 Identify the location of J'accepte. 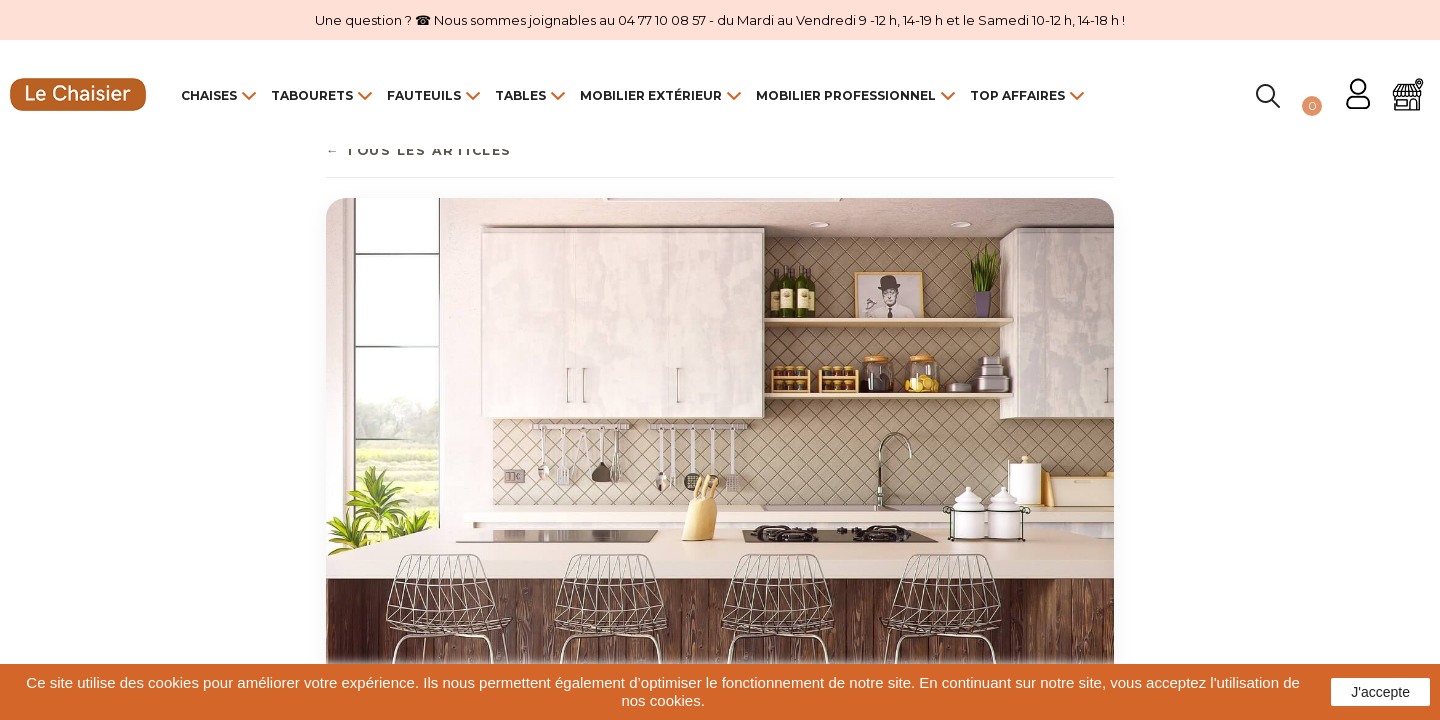
(1380, 692).